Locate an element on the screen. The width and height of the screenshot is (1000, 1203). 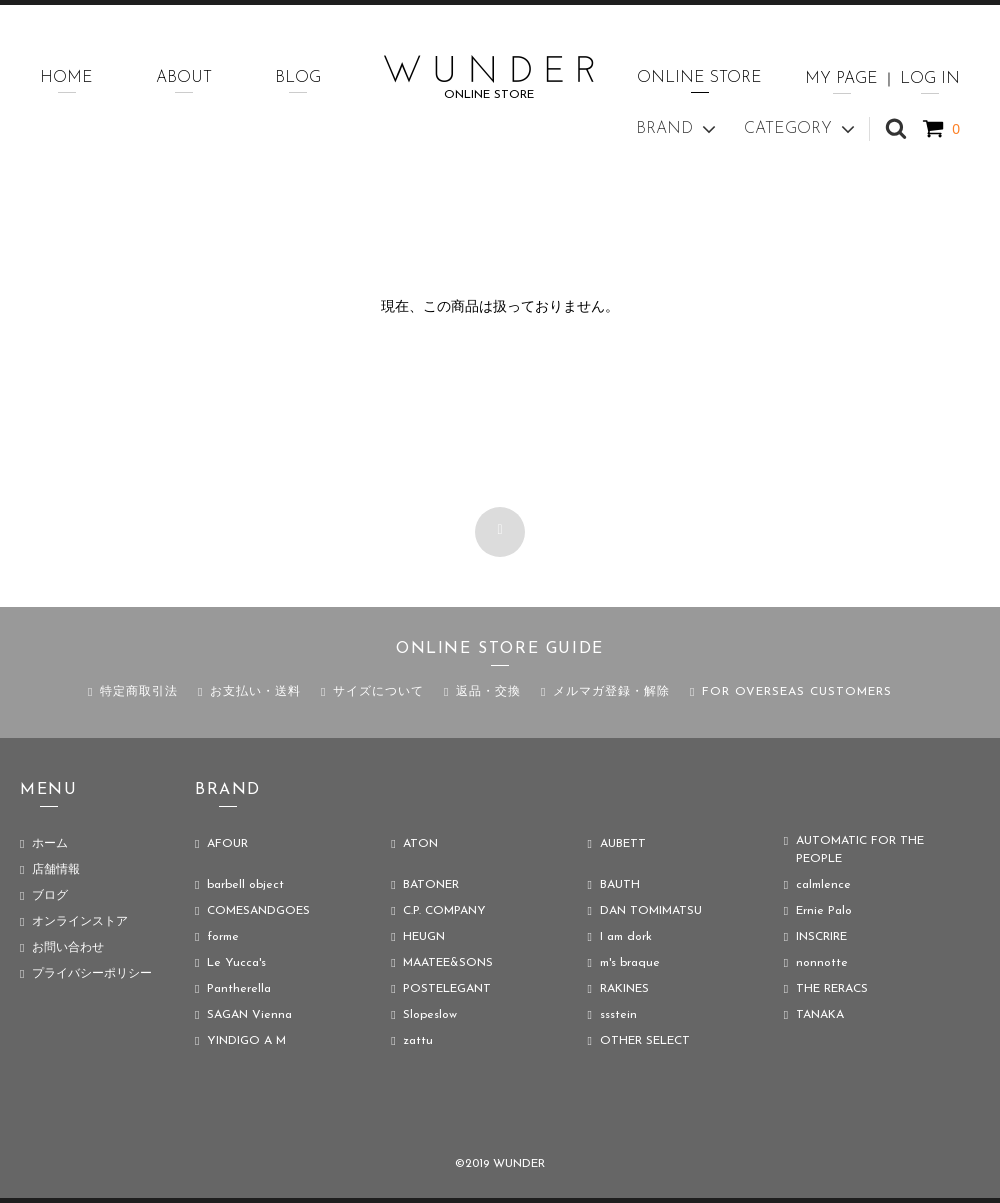
お問い合わせ is located at coordinates (68, 948).